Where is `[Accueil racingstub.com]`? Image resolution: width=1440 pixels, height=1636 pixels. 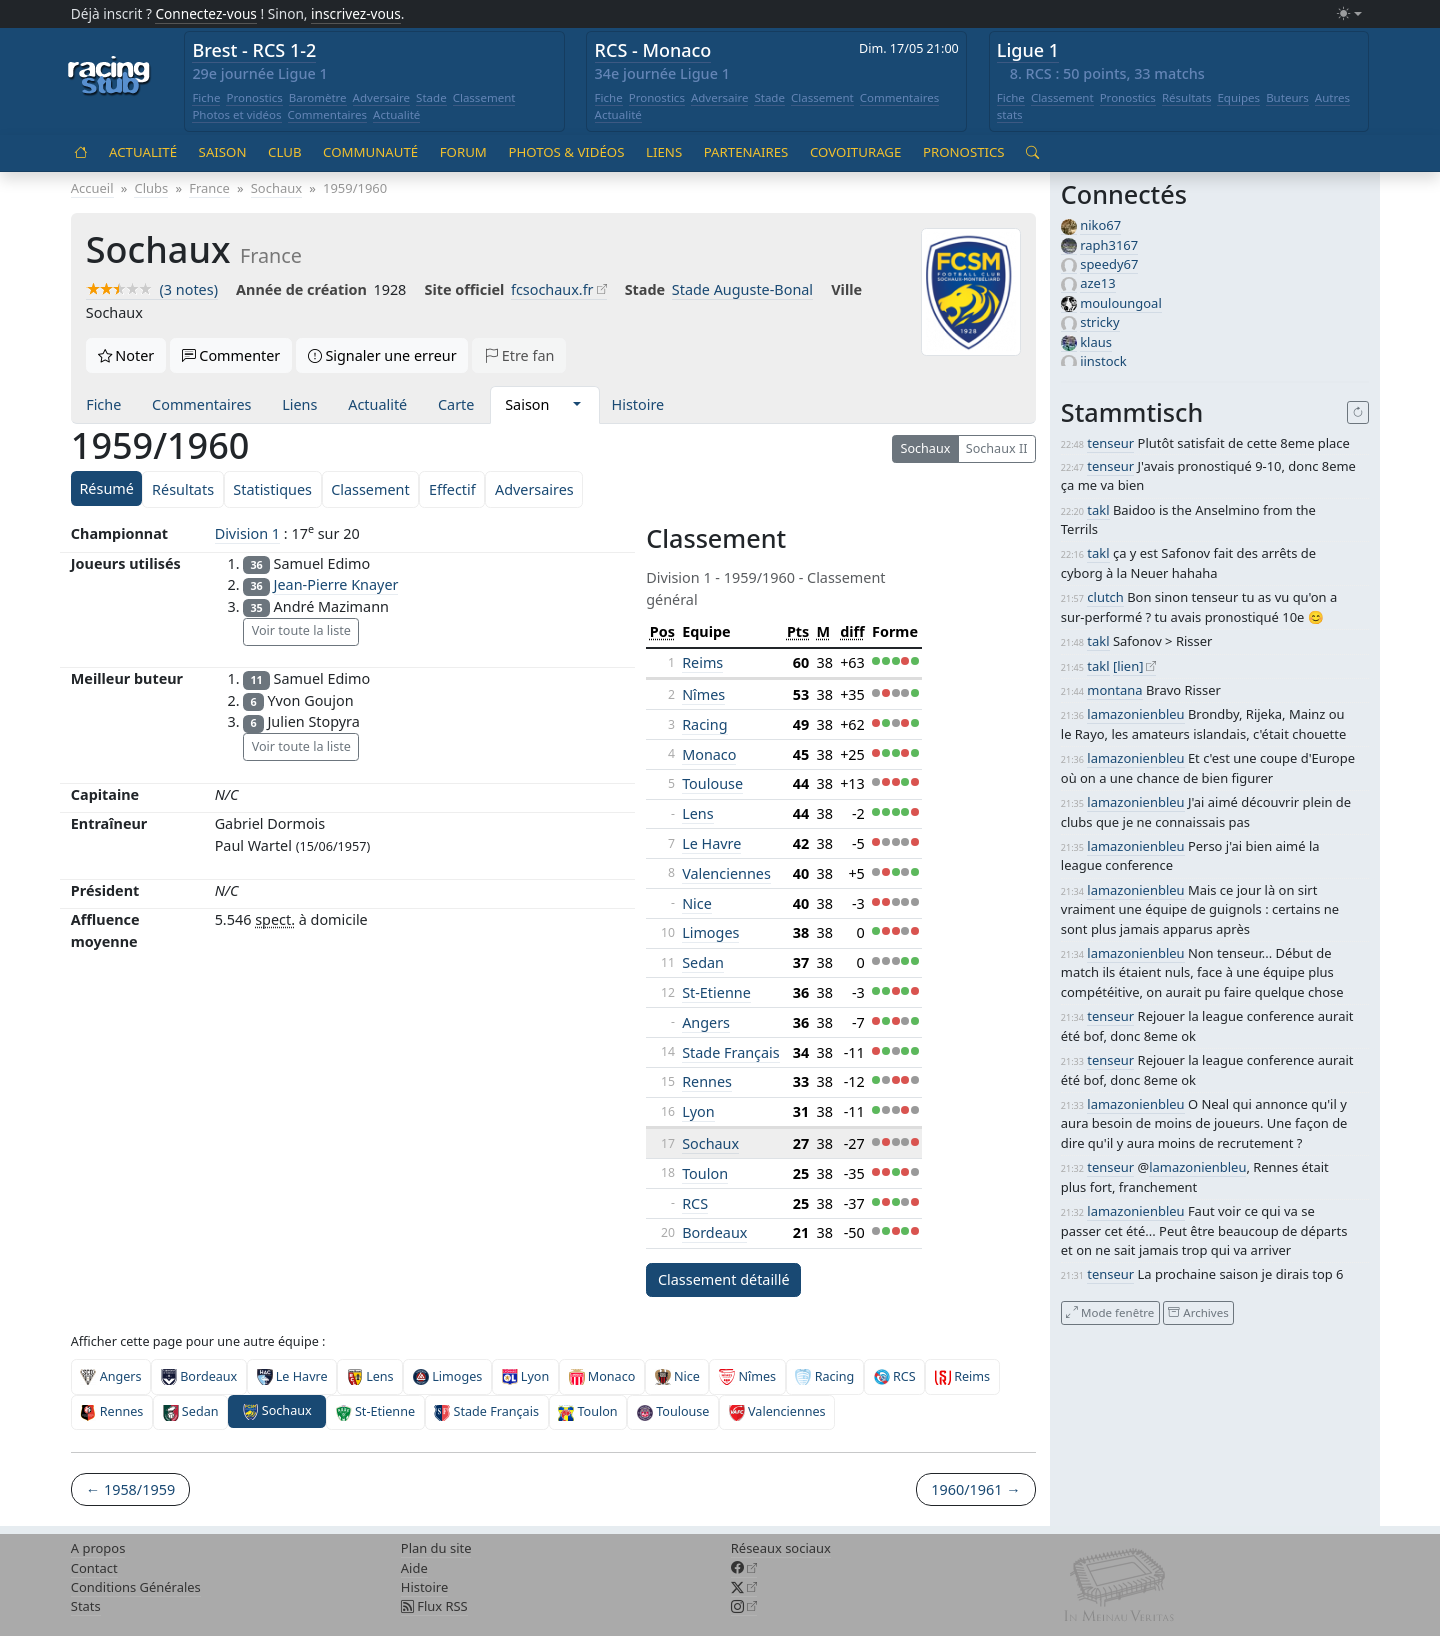 [Accueil racingstub.com] is located at coordinates (109, 77).